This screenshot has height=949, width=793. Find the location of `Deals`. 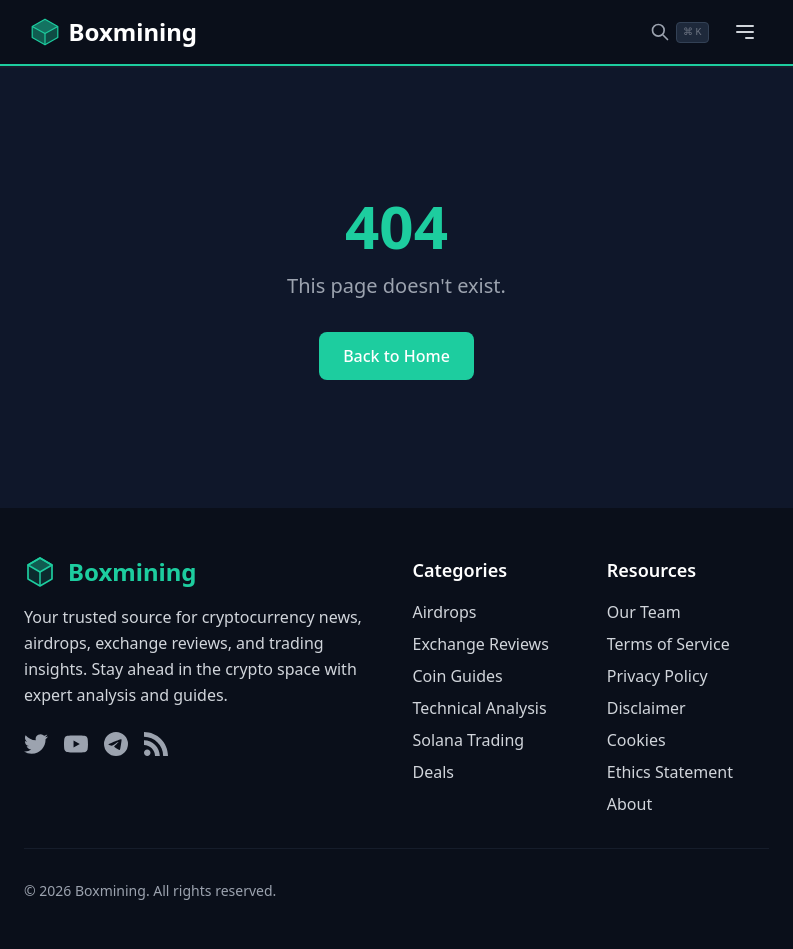

Deals is located at coordinates (433, 772).